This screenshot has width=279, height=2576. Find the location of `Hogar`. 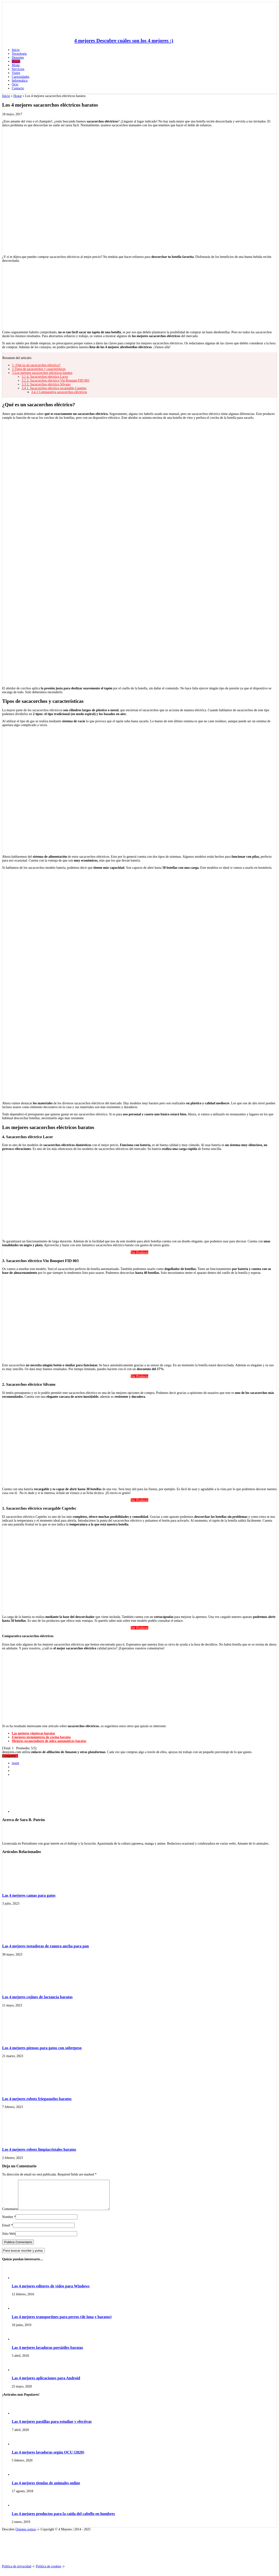

Hogar is located at coordinates (17, 96).